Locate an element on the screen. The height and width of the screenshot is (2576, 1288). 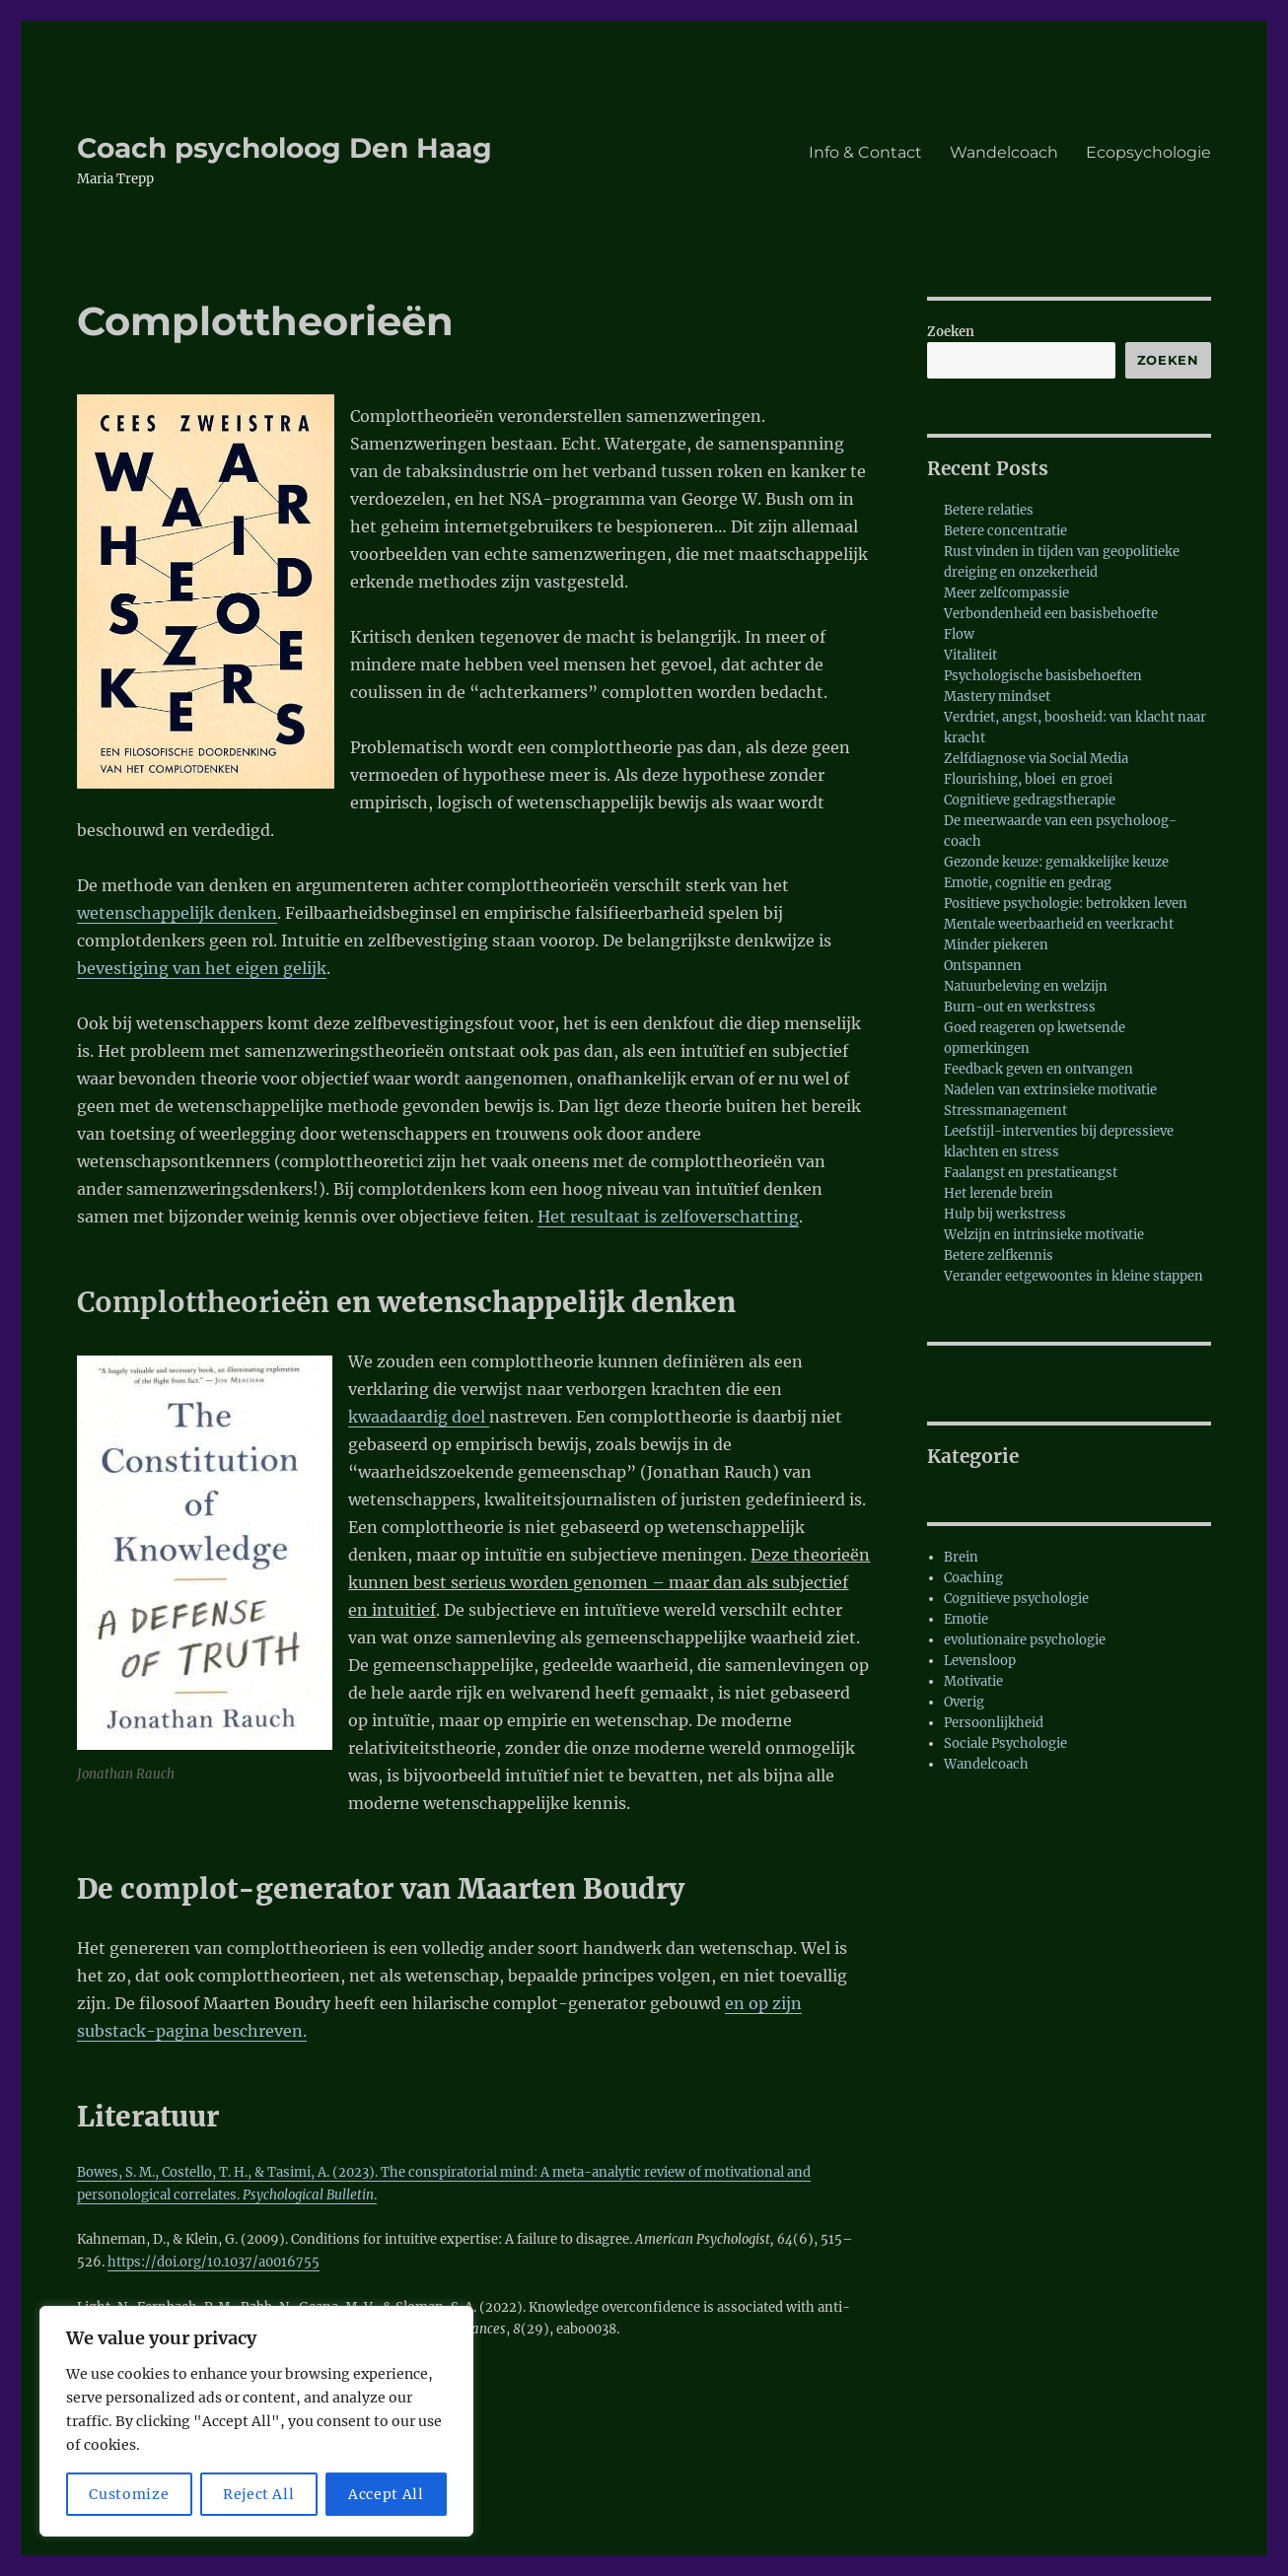
Welzijn en intrinsieke motivatie is located at coordinates (1044, 1234).